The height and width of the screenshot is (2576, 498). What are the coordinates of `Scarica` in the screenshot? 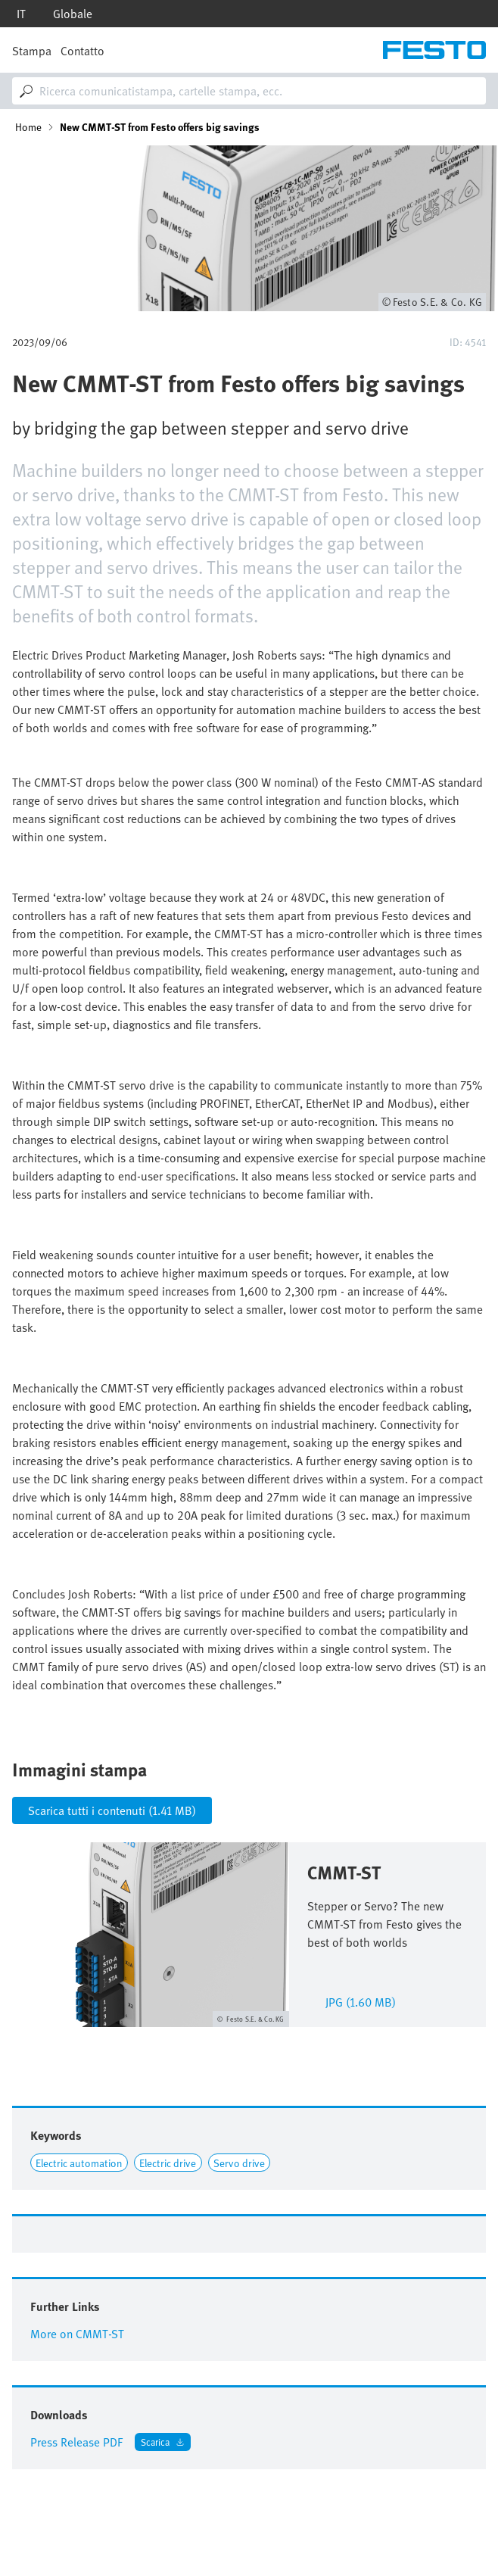 It's located at (155, 2441).